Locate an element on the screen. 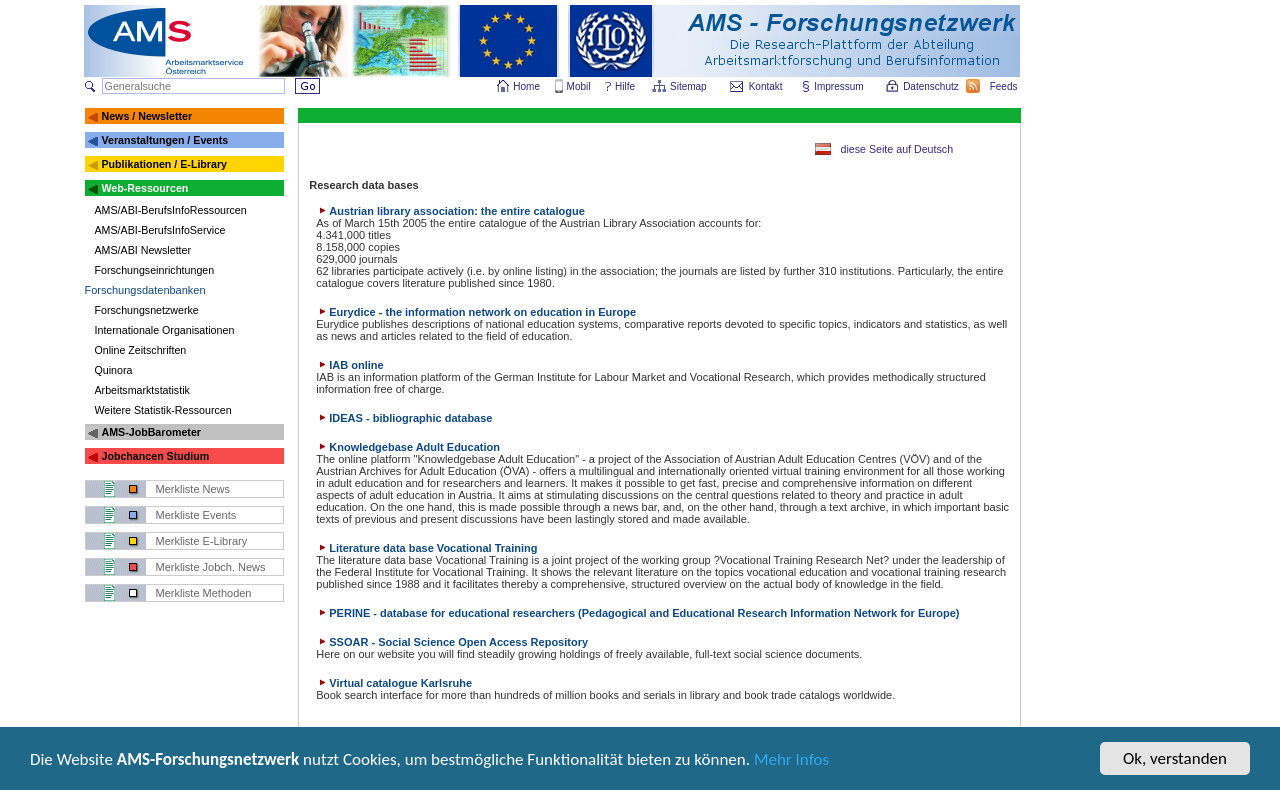  Forschungsdatenbanken is located at coordinates (145, 290).